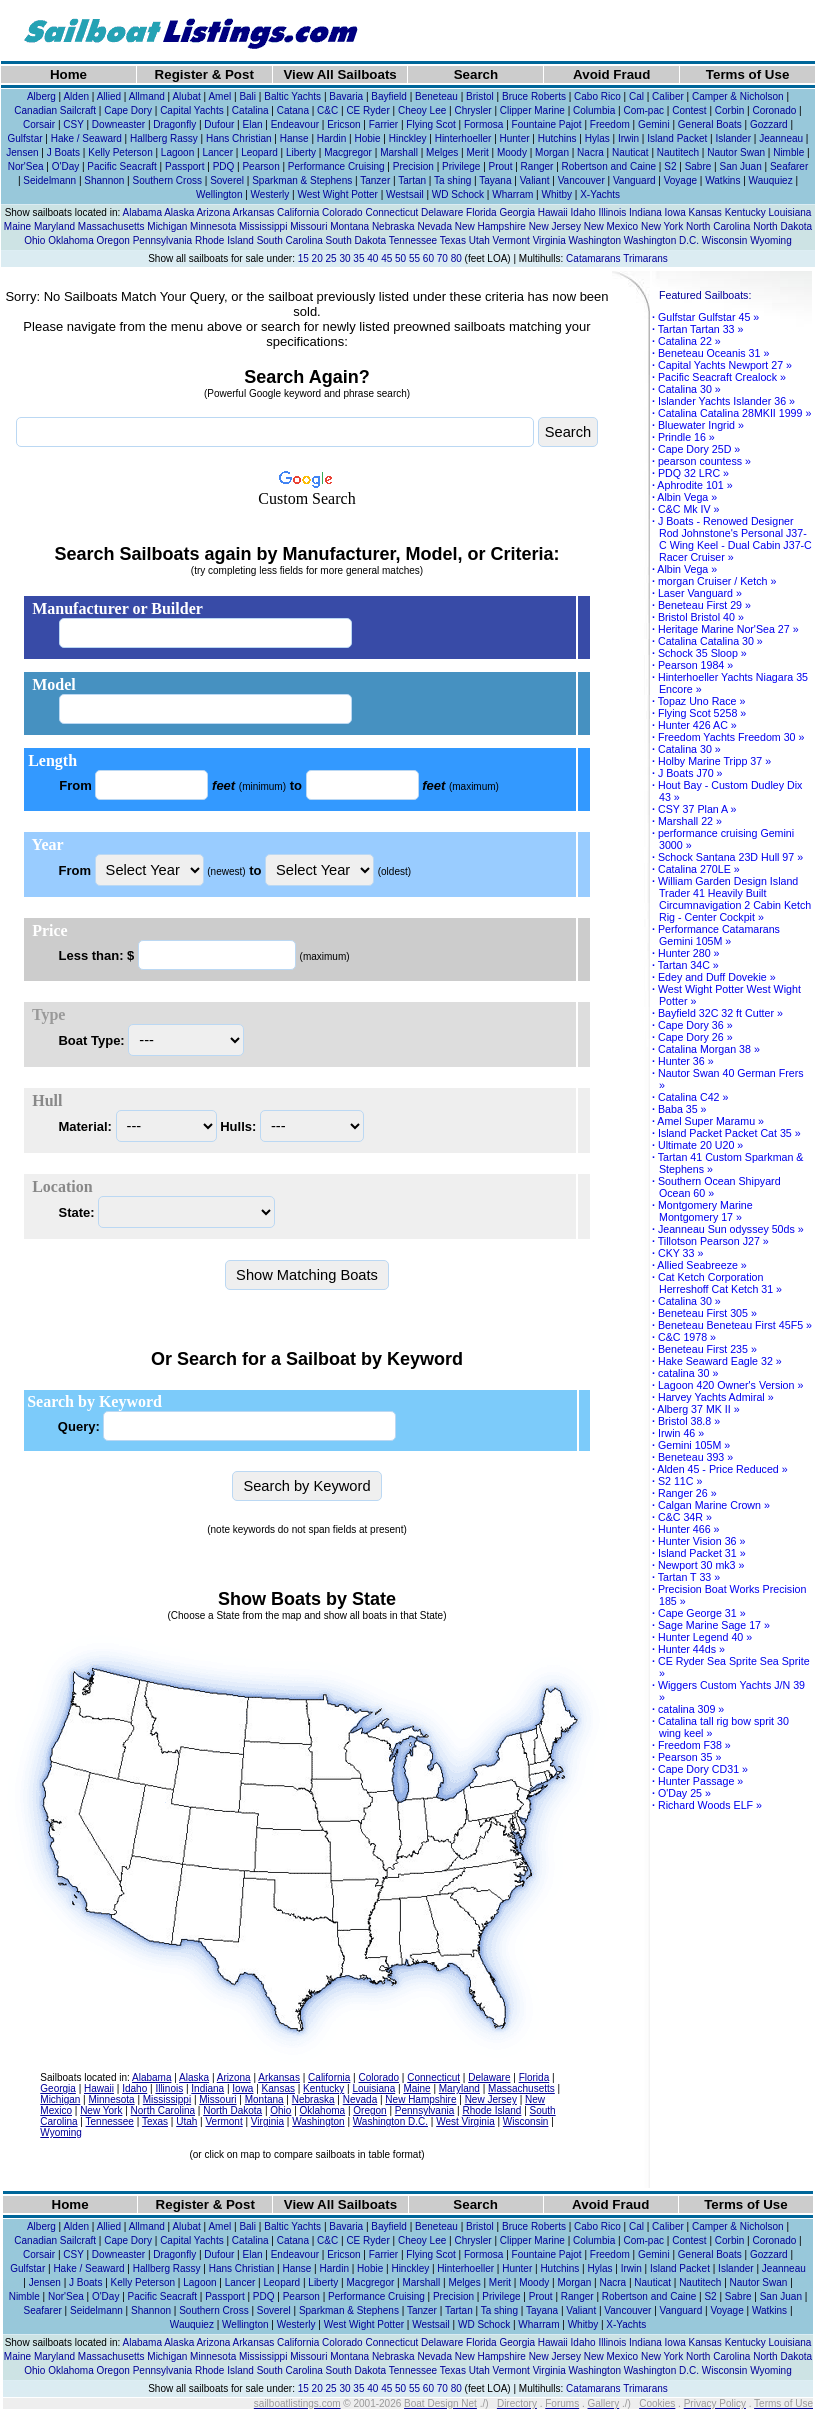  Describe the element at coordinates (442, 212) in the screenshot. I see `Delaware` at that location.